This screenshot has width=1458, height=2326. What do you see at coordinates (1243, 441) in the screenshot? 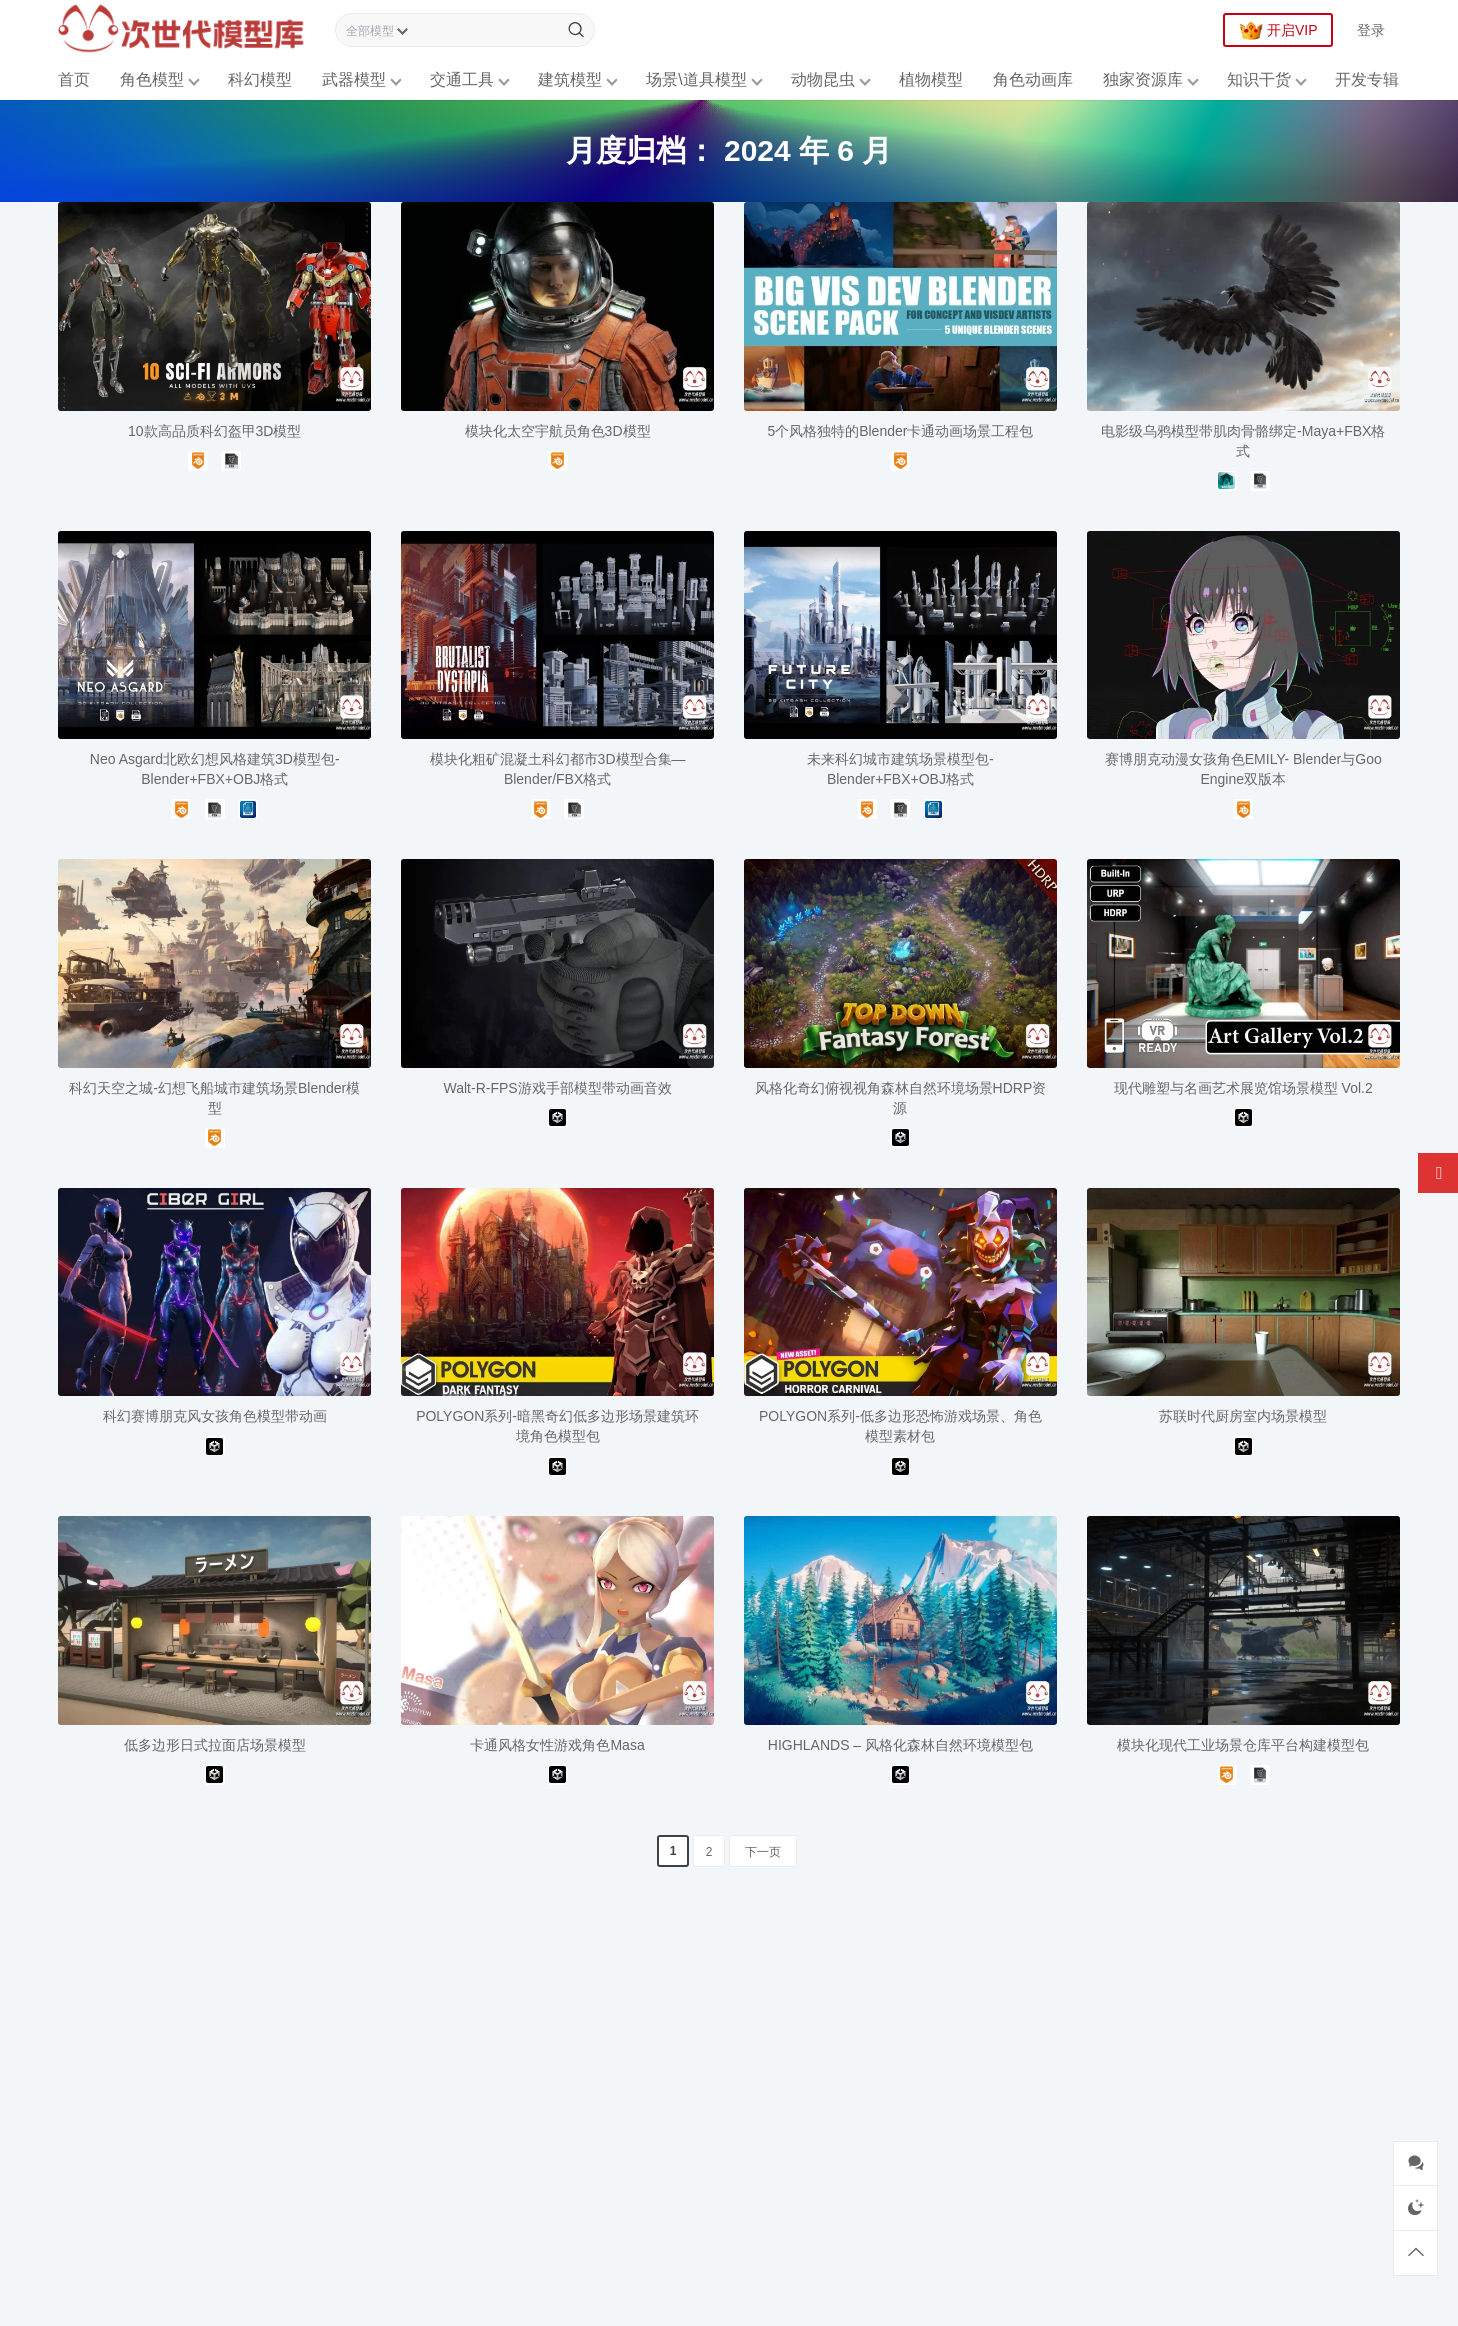
I see `电影级乌鸦模型带肌肉骨骼绑定-Maya+FBX格式` at bounding box center [1243, 441].